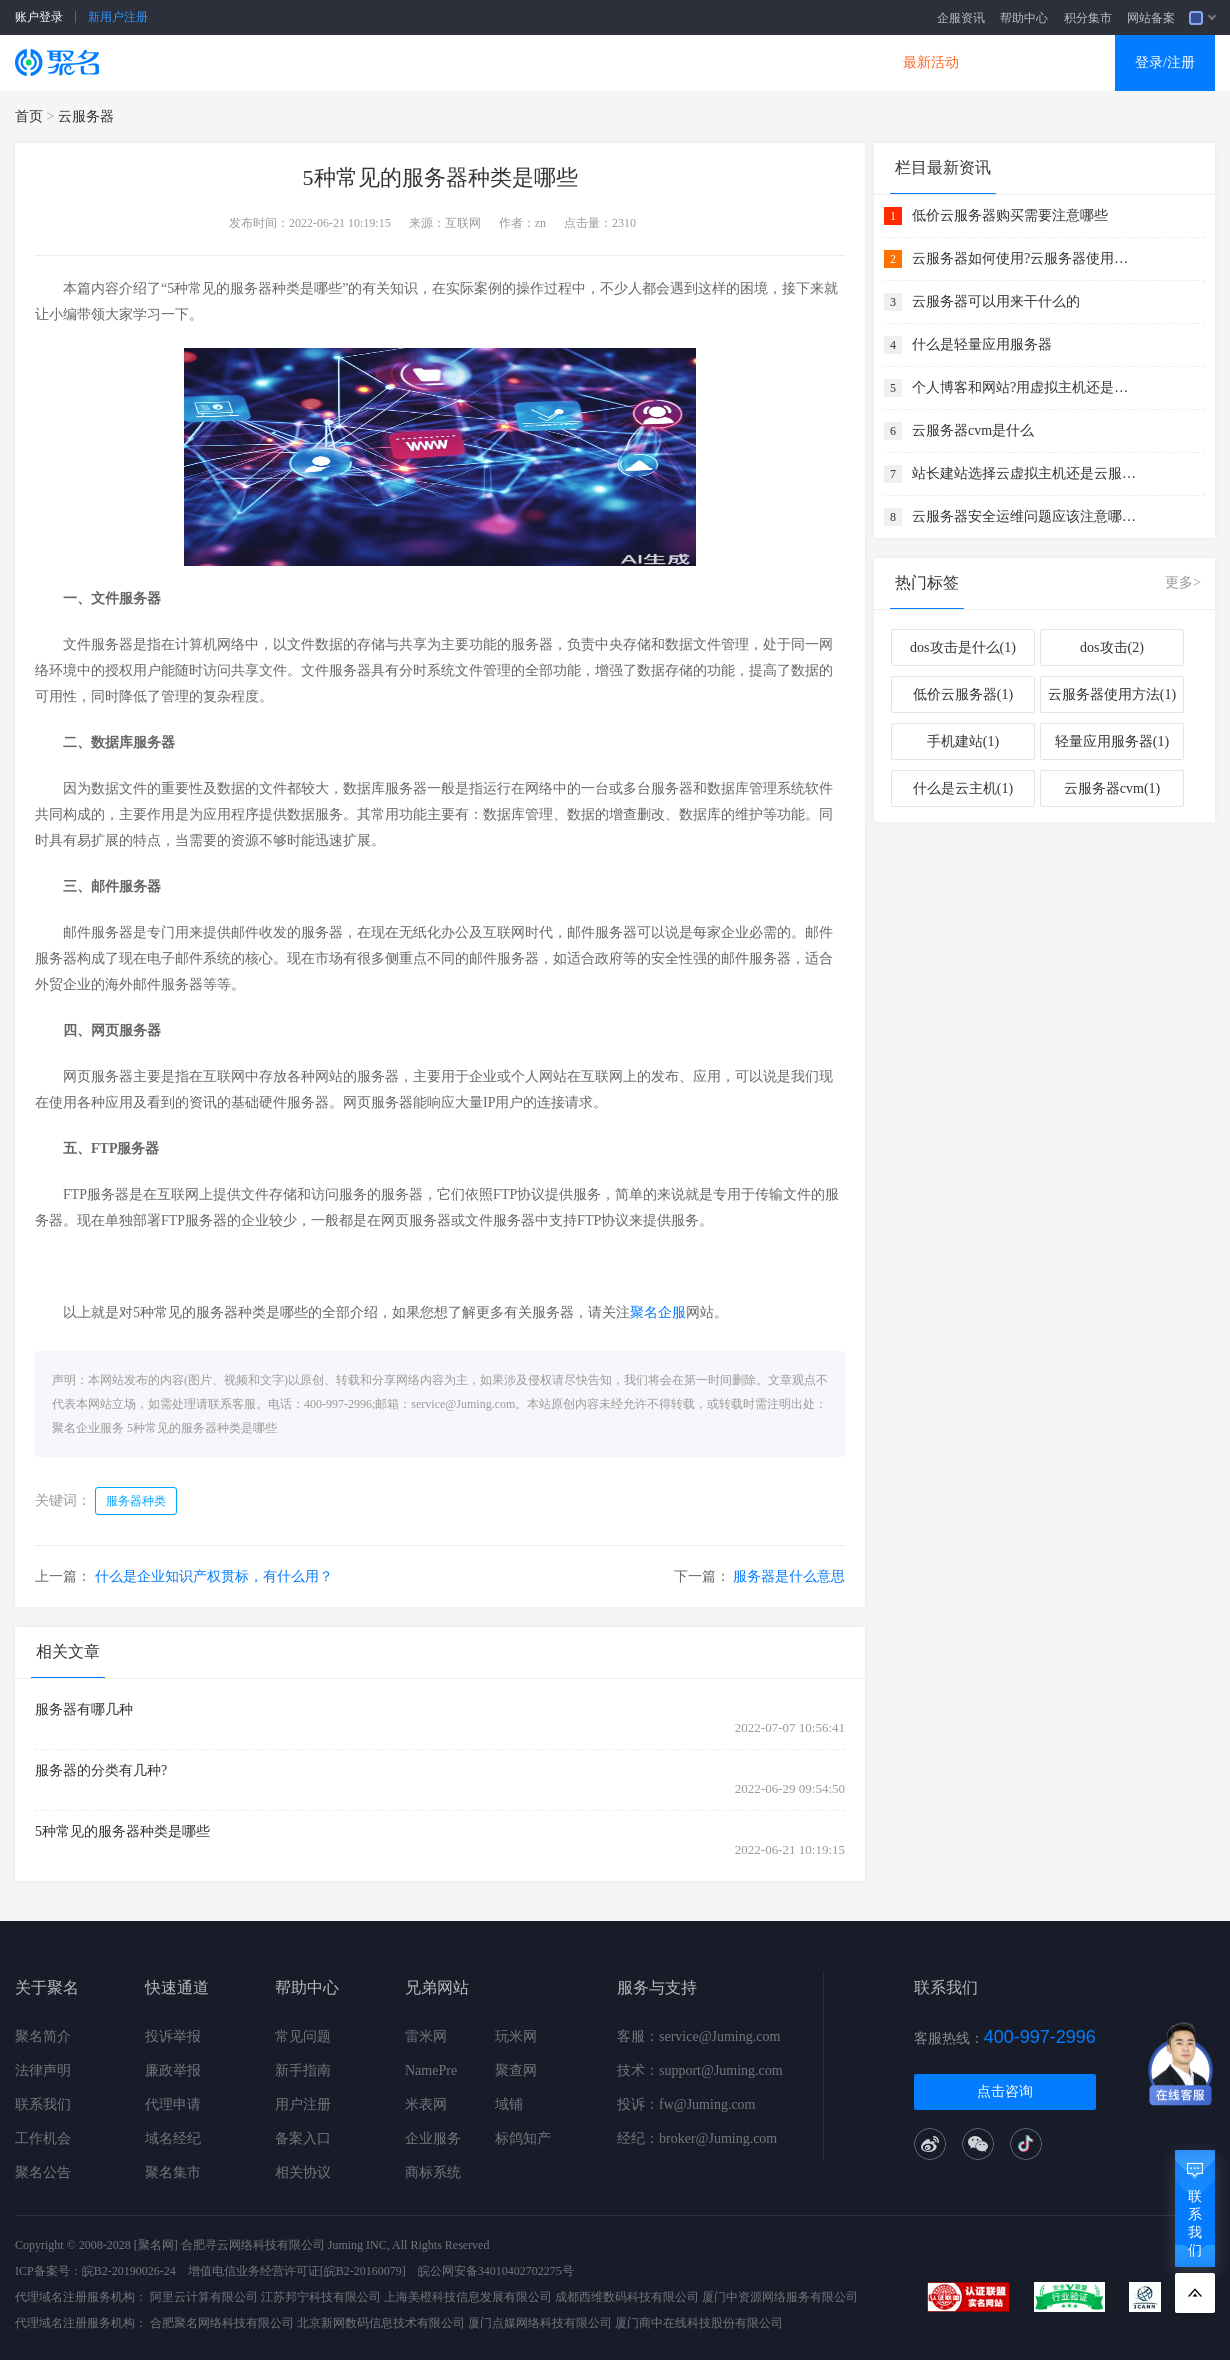 Image resolution: width=1230 pixels, height=2360 pixels. Describe the element at coordinates (101, 1770) in the screenshot. I see `服务器的分类有几种?` at that location.